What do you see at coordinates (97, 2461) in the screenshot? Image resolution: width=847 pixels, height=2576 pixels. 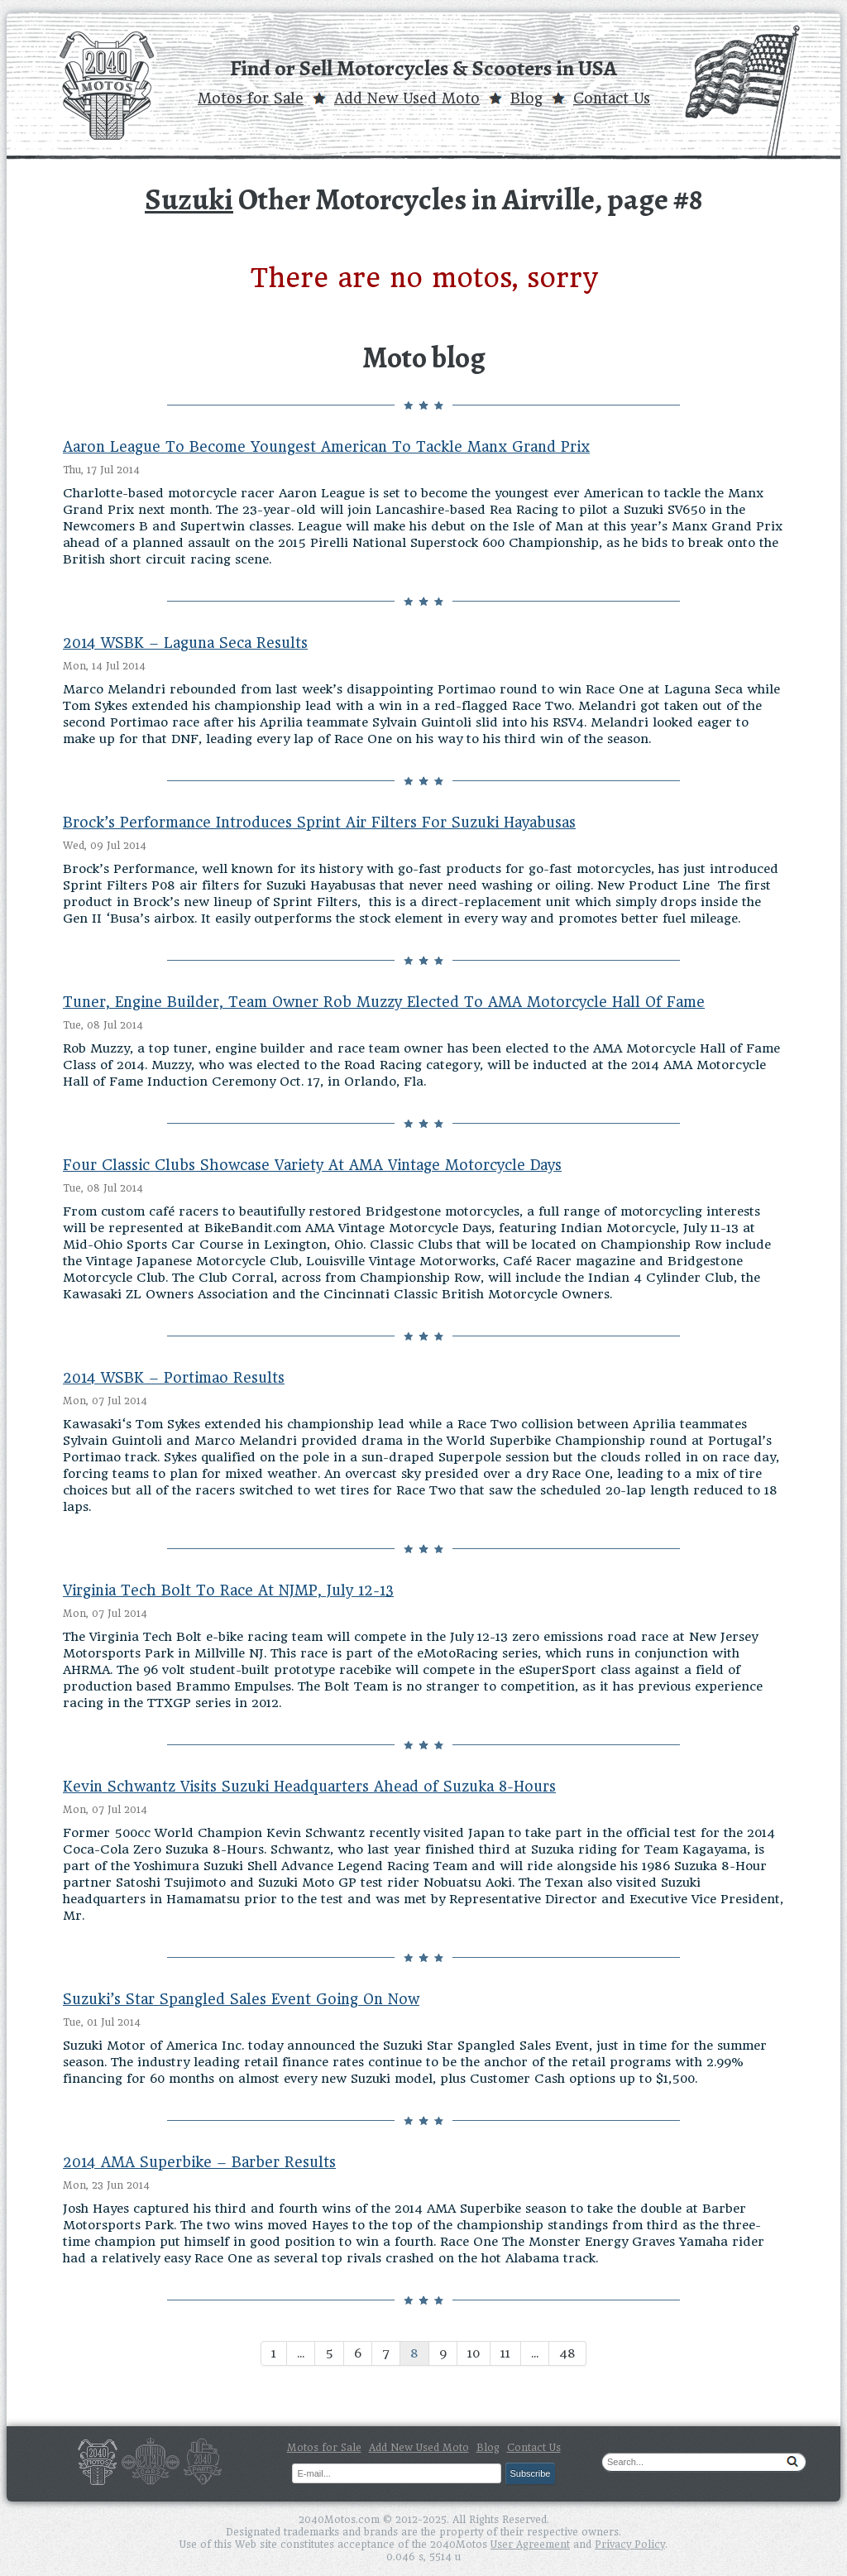 I see `Motos` at bounding box center [97, 2461].